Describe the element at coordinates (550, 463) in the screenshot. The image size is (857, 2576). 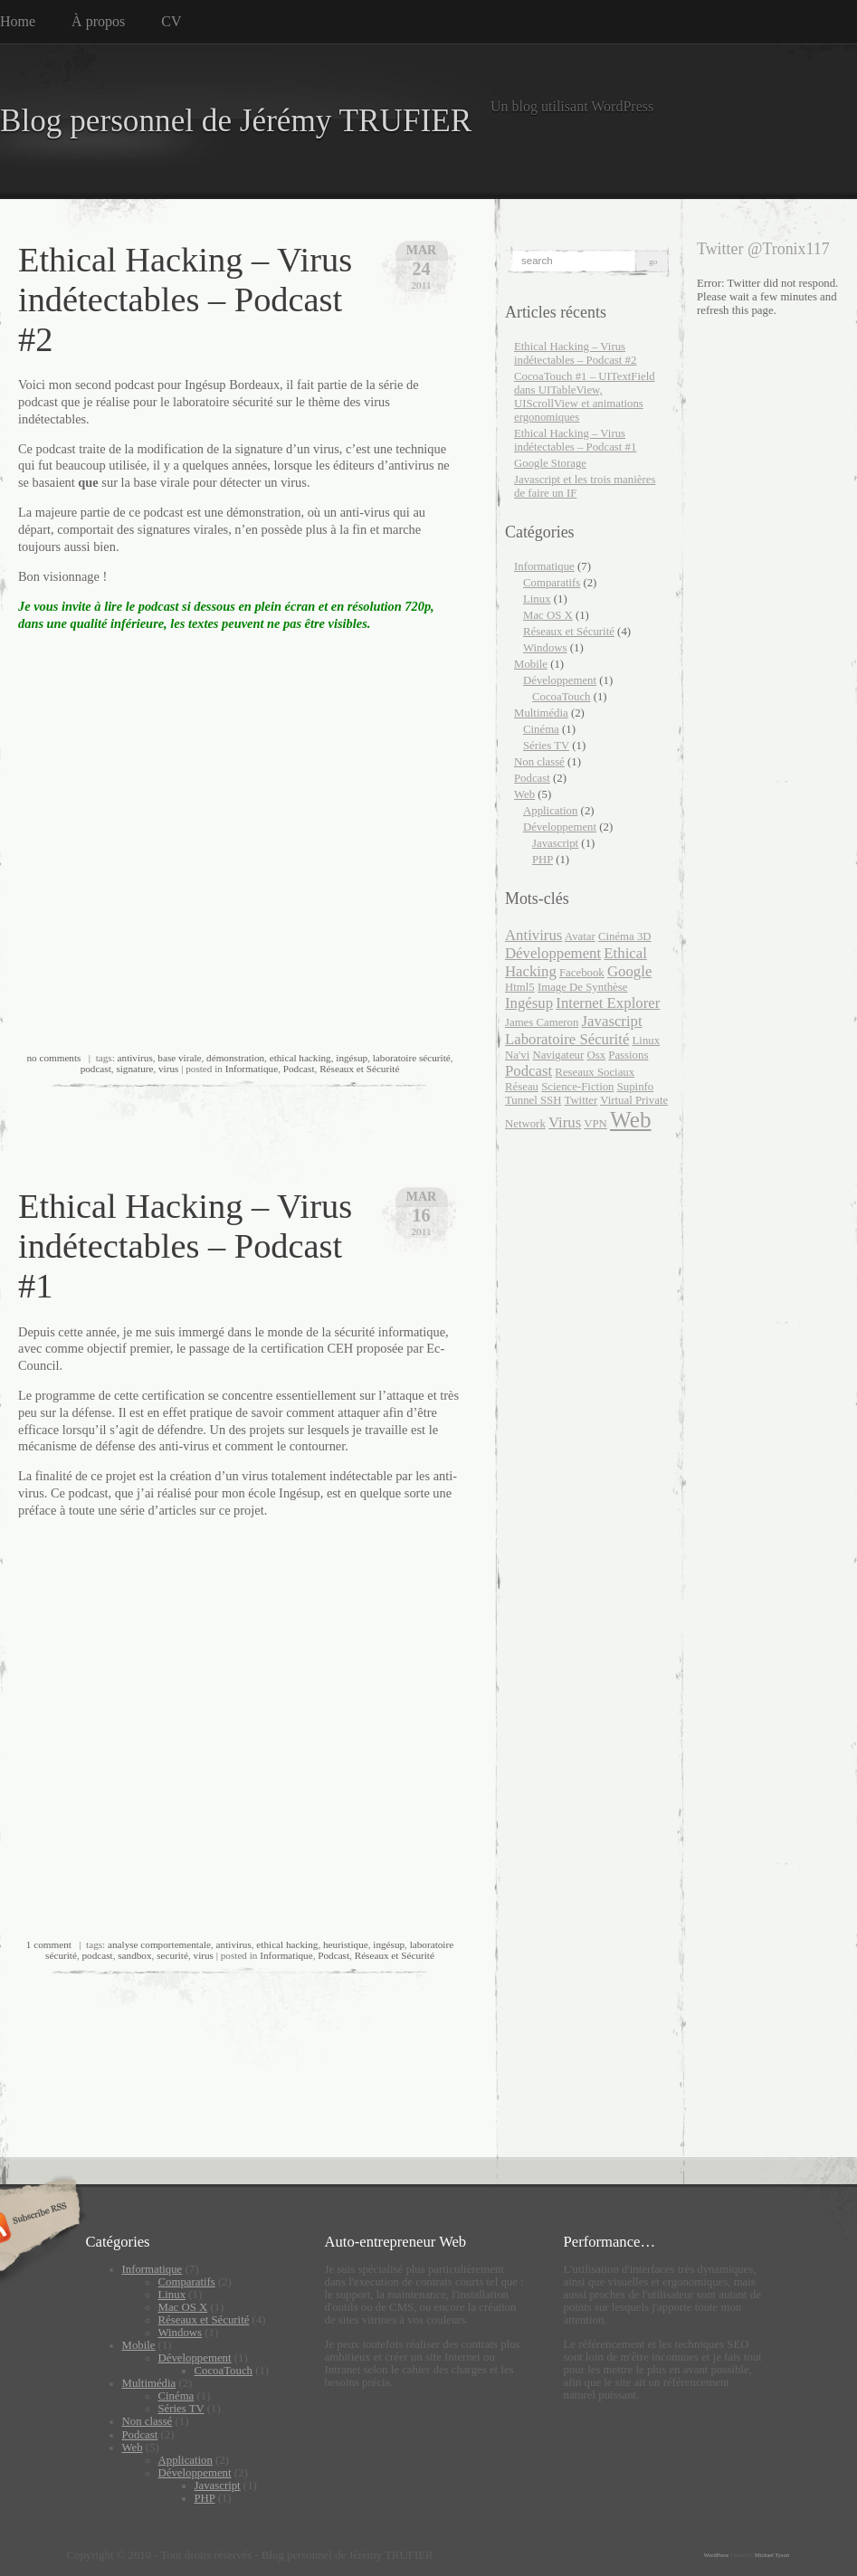
I see `Google Storage` at that location.